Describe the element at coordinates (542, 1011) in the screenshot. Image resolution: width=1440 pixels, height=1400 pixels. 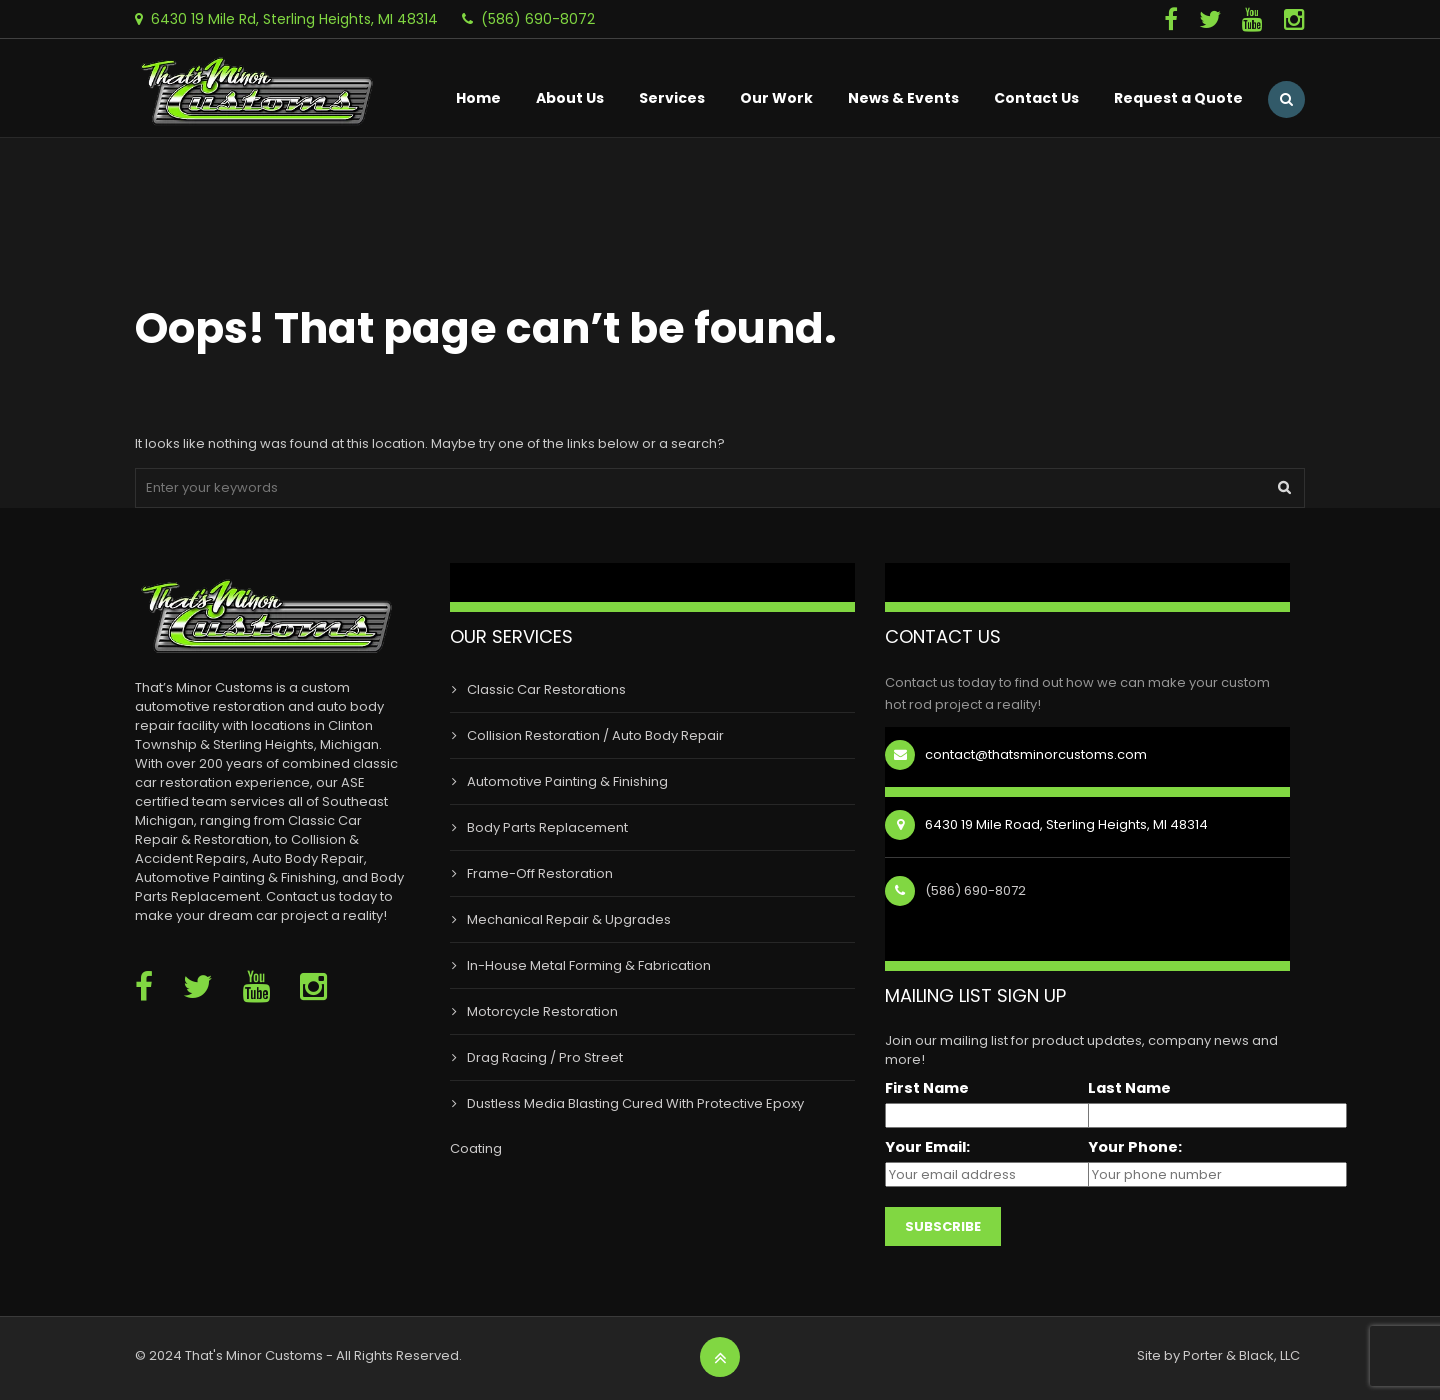
I see `Motorcycle Restoration` at that location.